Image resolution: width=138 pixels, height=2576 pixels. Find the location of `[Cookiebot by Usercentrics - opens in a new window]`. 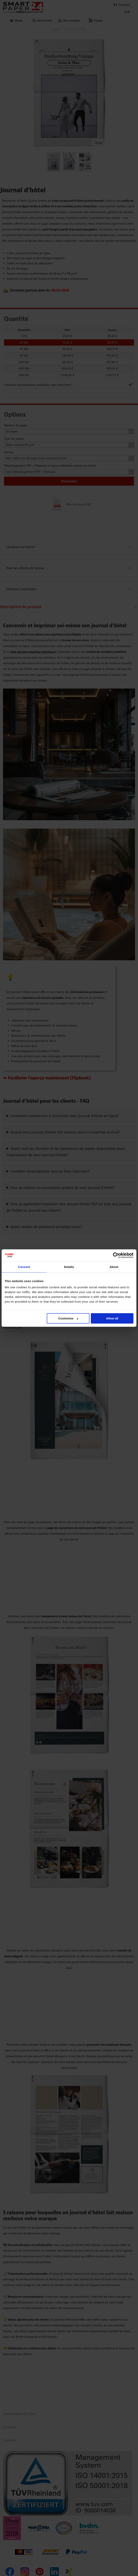

[Cookiebot by Usercentrics - opens in a new window] is located at coordinates (115, 1255).